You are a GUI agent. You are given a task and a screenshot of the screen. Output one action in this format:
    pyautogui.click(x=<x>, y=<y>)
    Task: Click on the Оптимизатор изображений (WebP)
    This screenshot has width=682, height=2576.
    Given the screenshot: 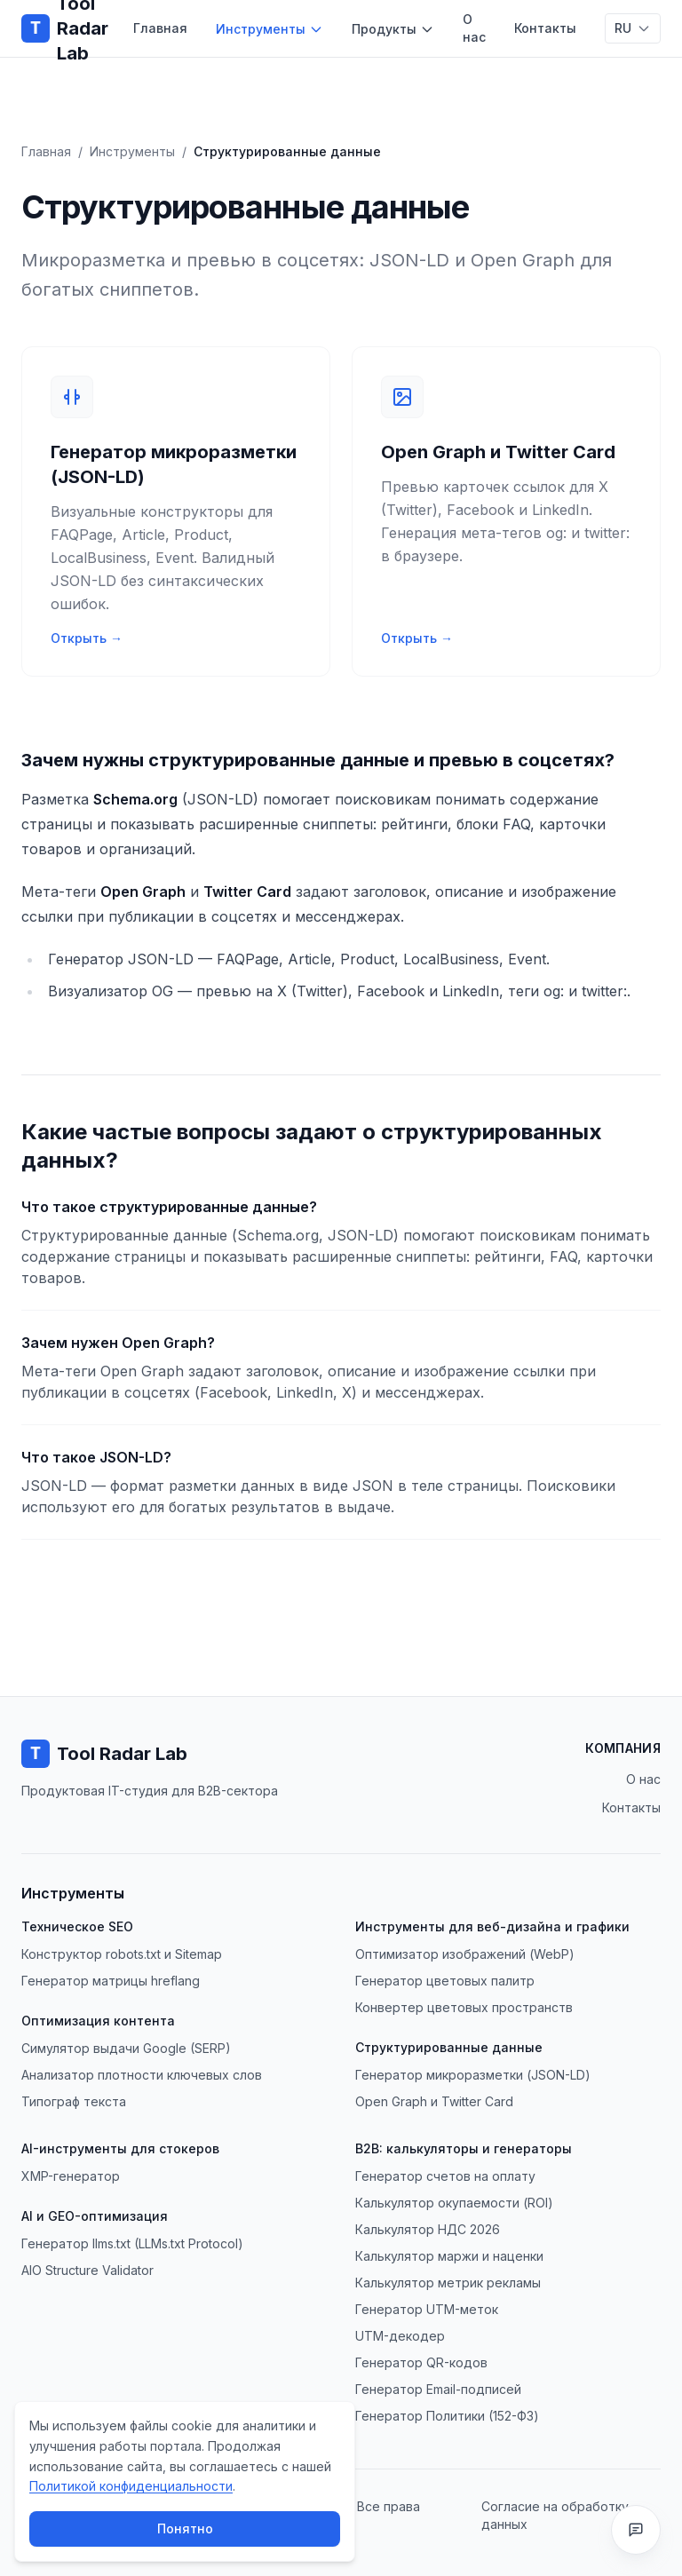 What is the action you would take?
    pyautogui.click(x=465, y=1954)
    